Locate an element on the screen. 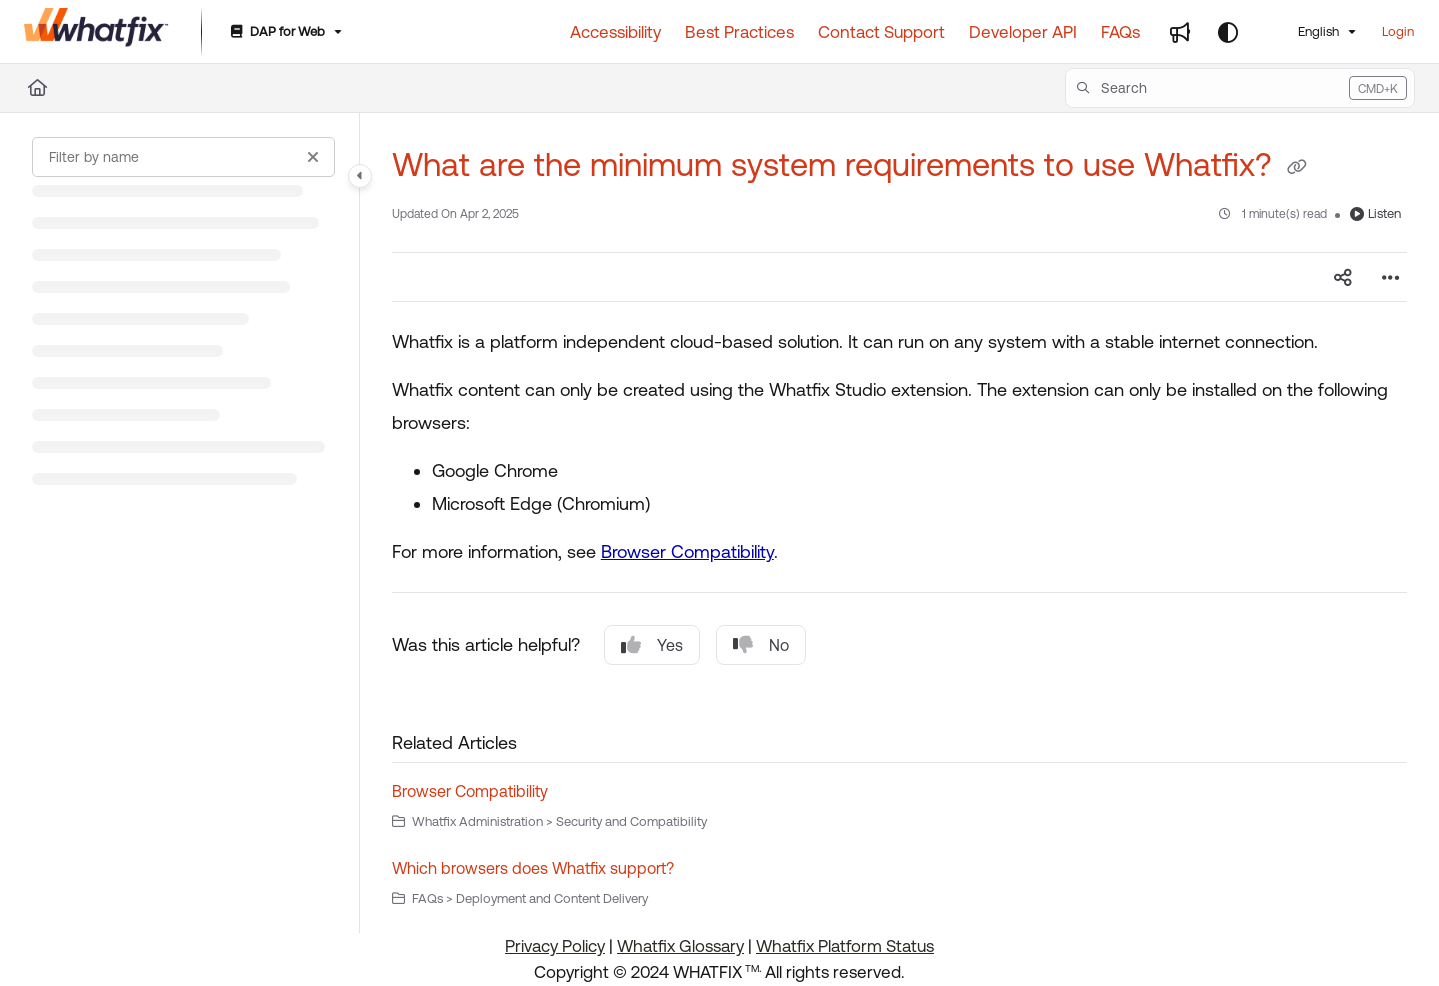  [DAP for Web] is located at coordinates (284, 32).